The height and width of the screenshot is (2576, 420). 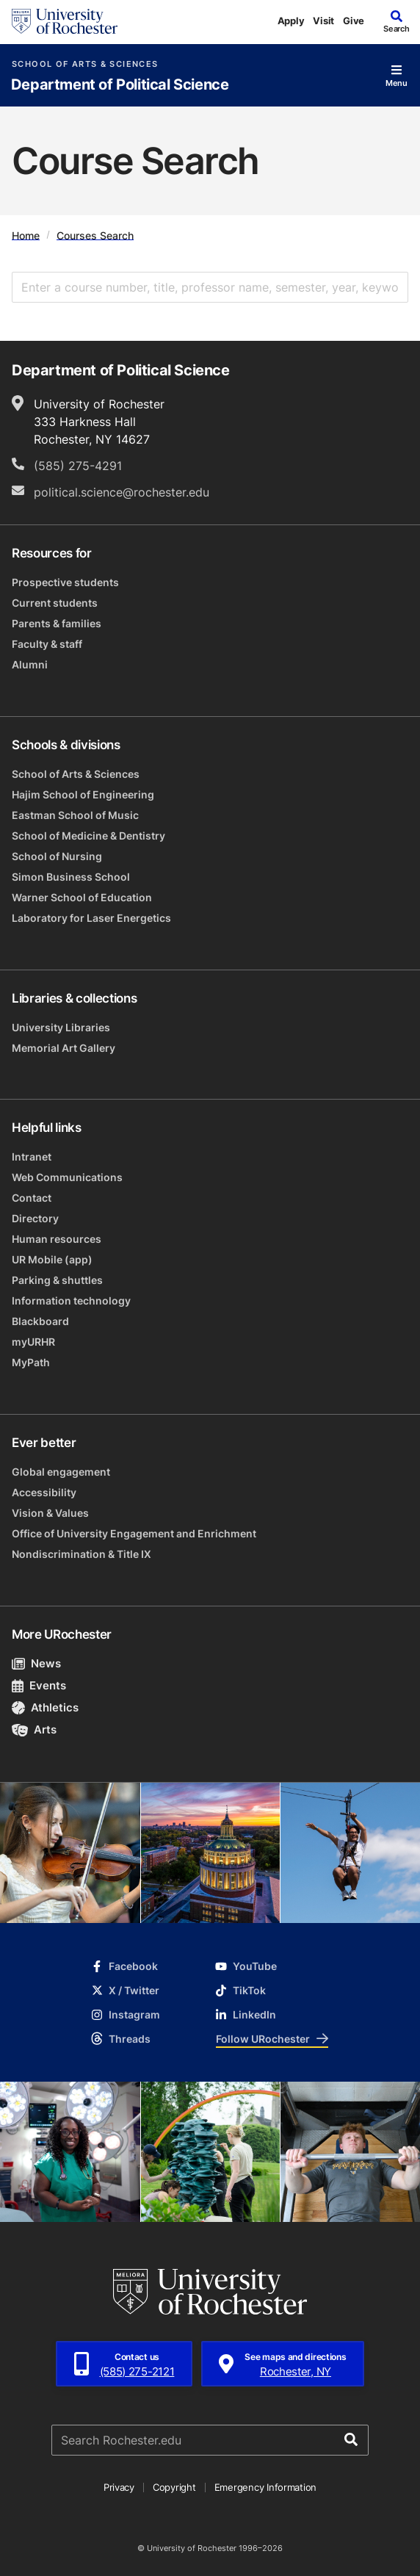 What do you see at coordinates (30, 664) in the screenshot?
I see `Alumni` at bounding box center [30, 664].